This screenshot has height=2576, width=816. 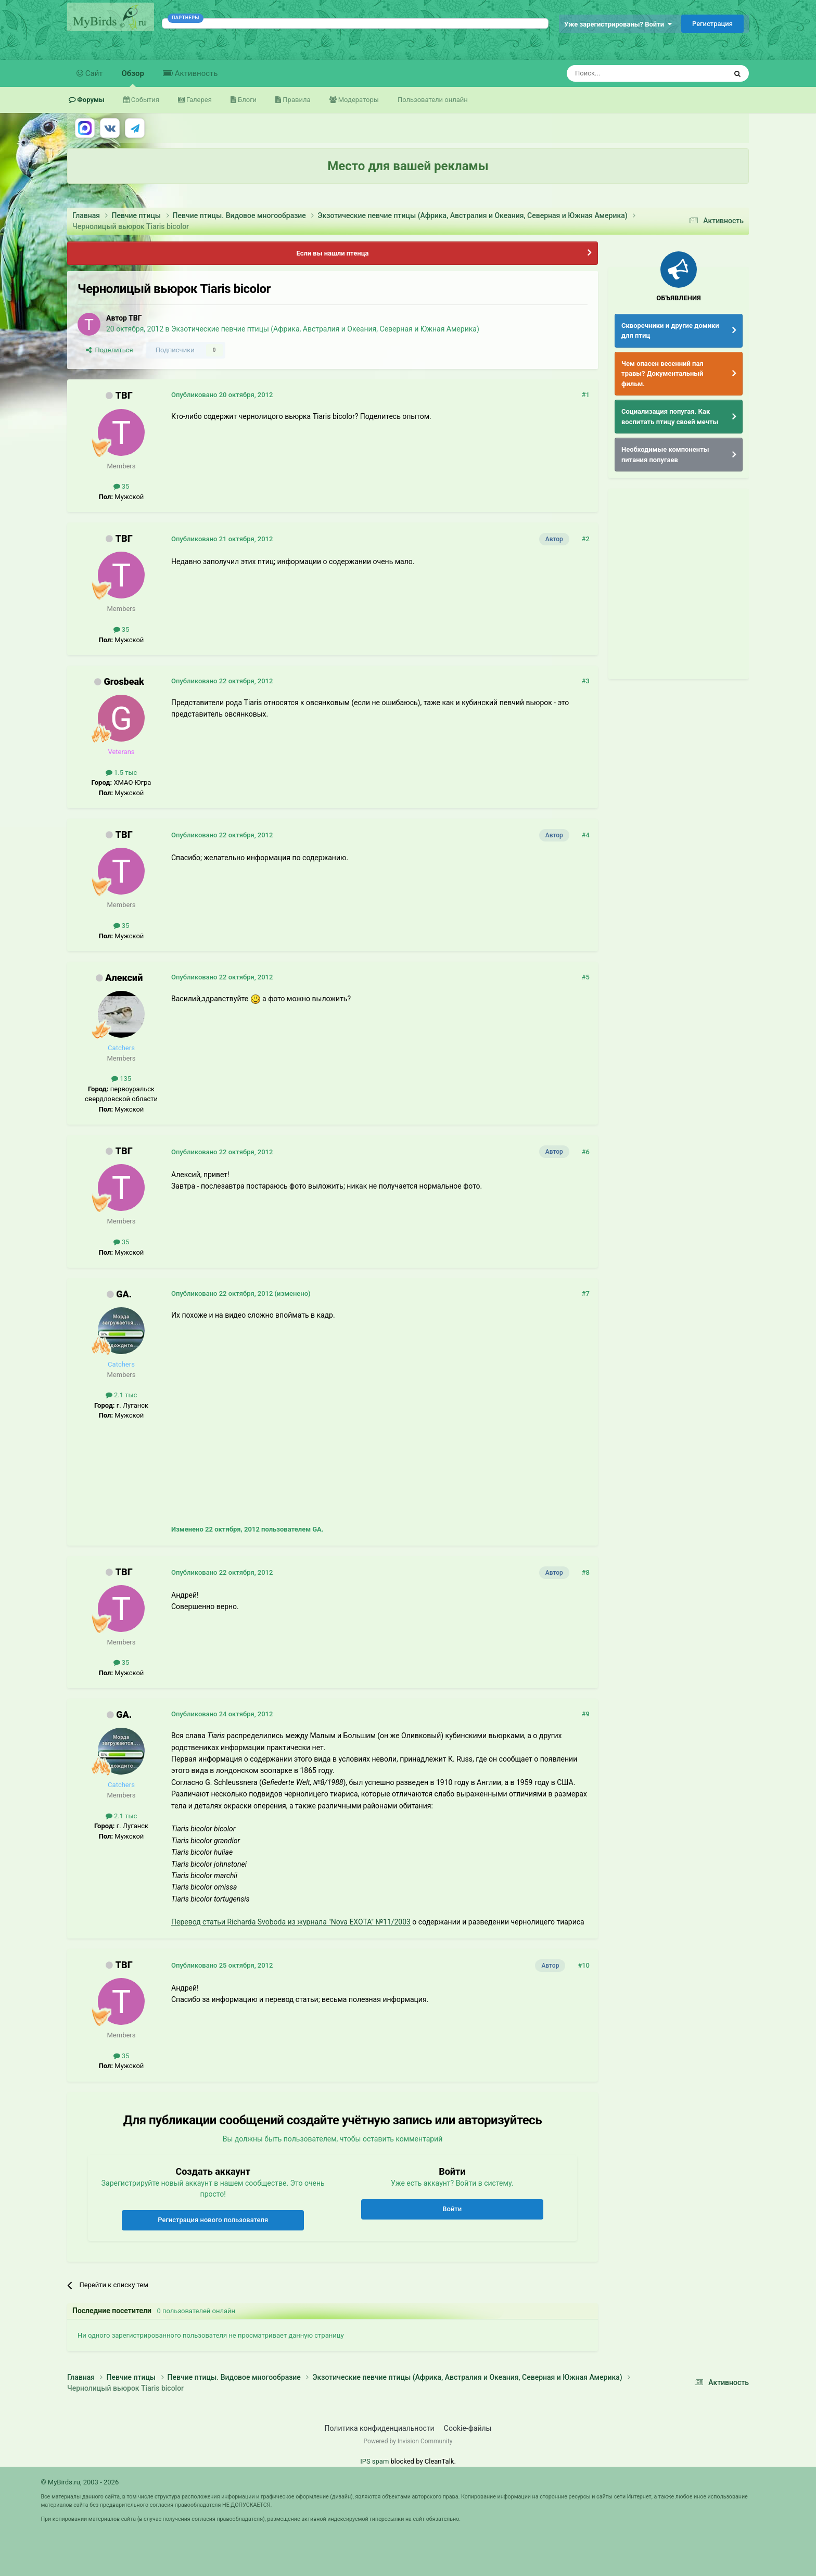 I want to click on Пользователи онлайн, so click(x=433, y=100).